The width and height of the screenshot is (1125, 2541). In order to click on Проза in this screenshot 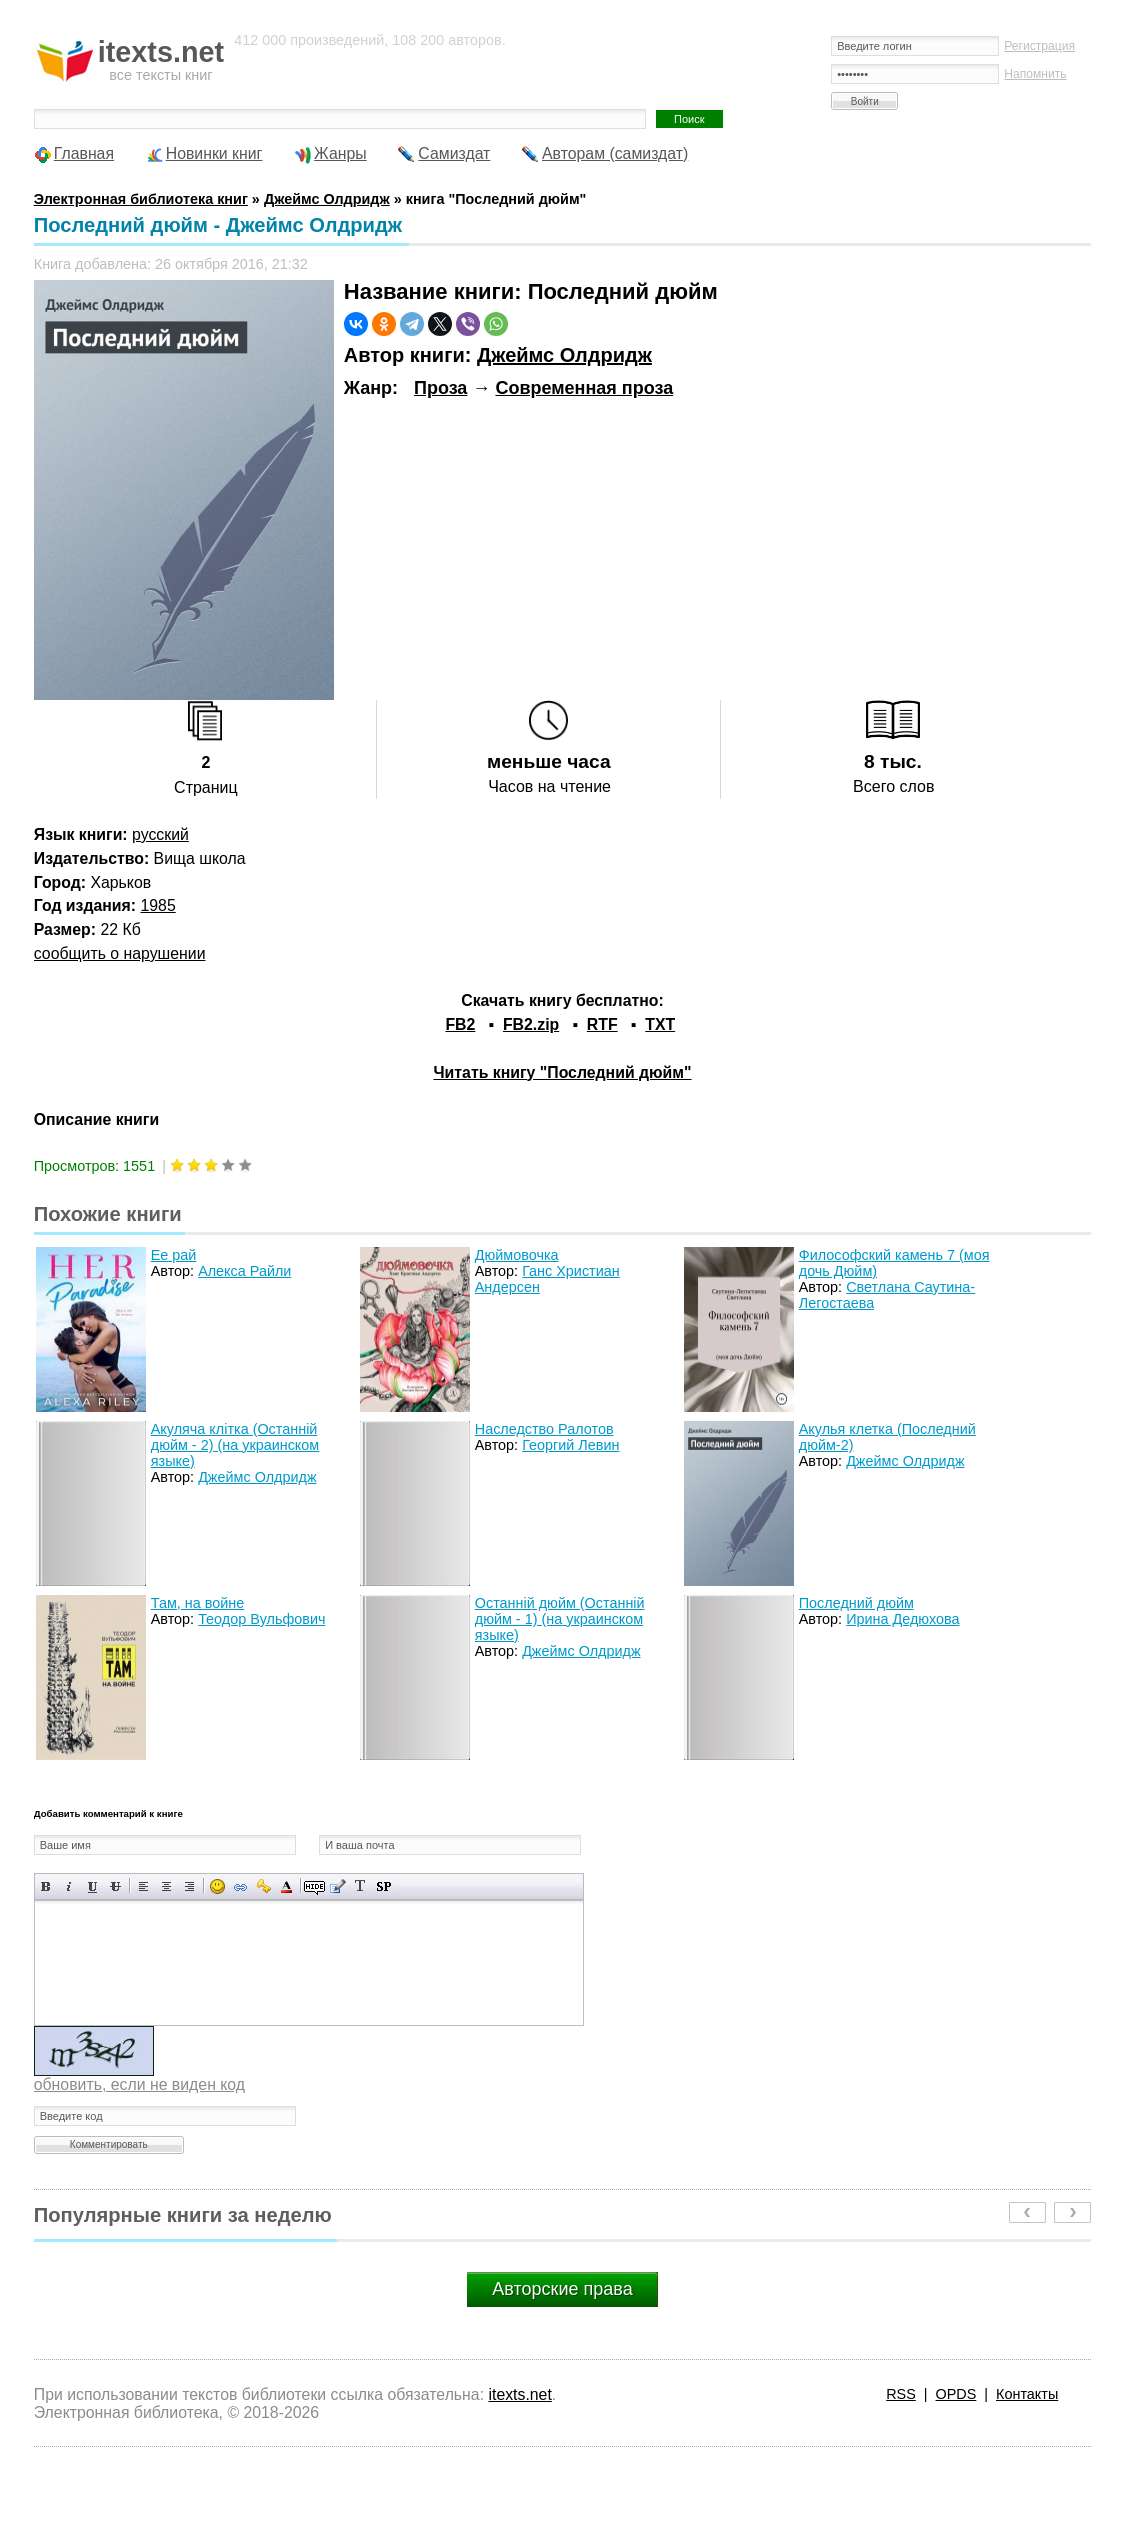, I will do `click(440, 388)`.